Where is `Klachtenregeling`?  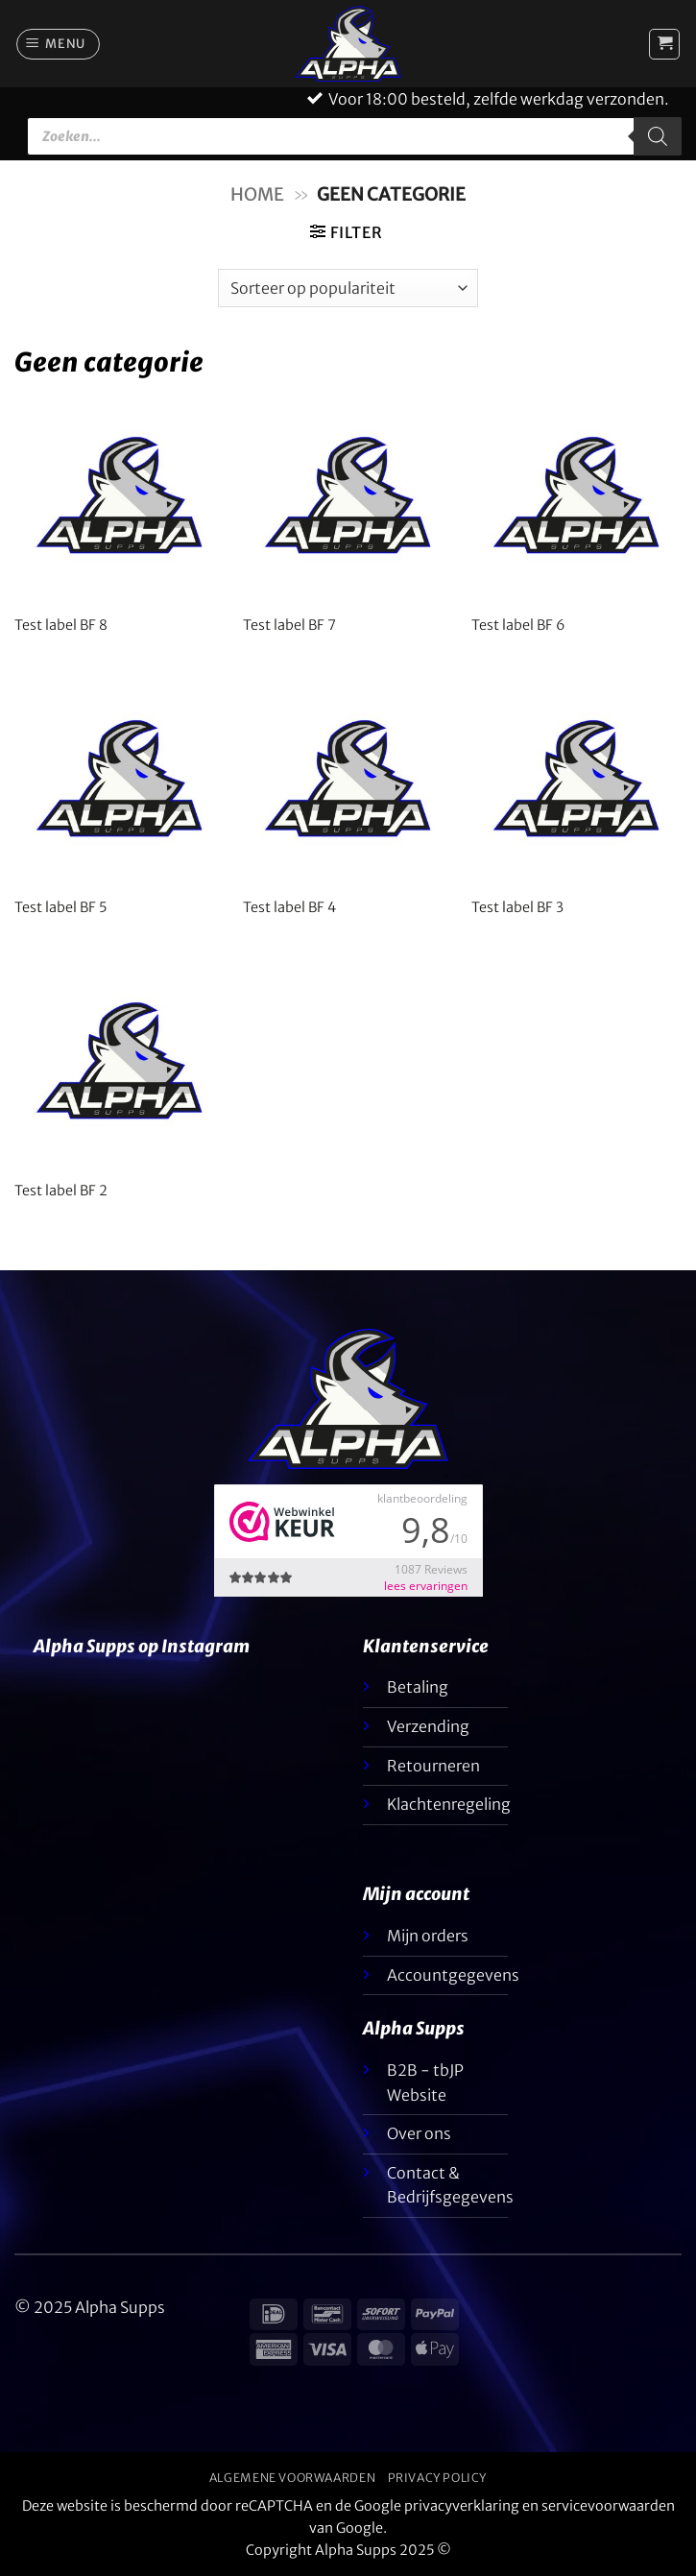
Klachtenregeling is located at coordinates (449, 1804).